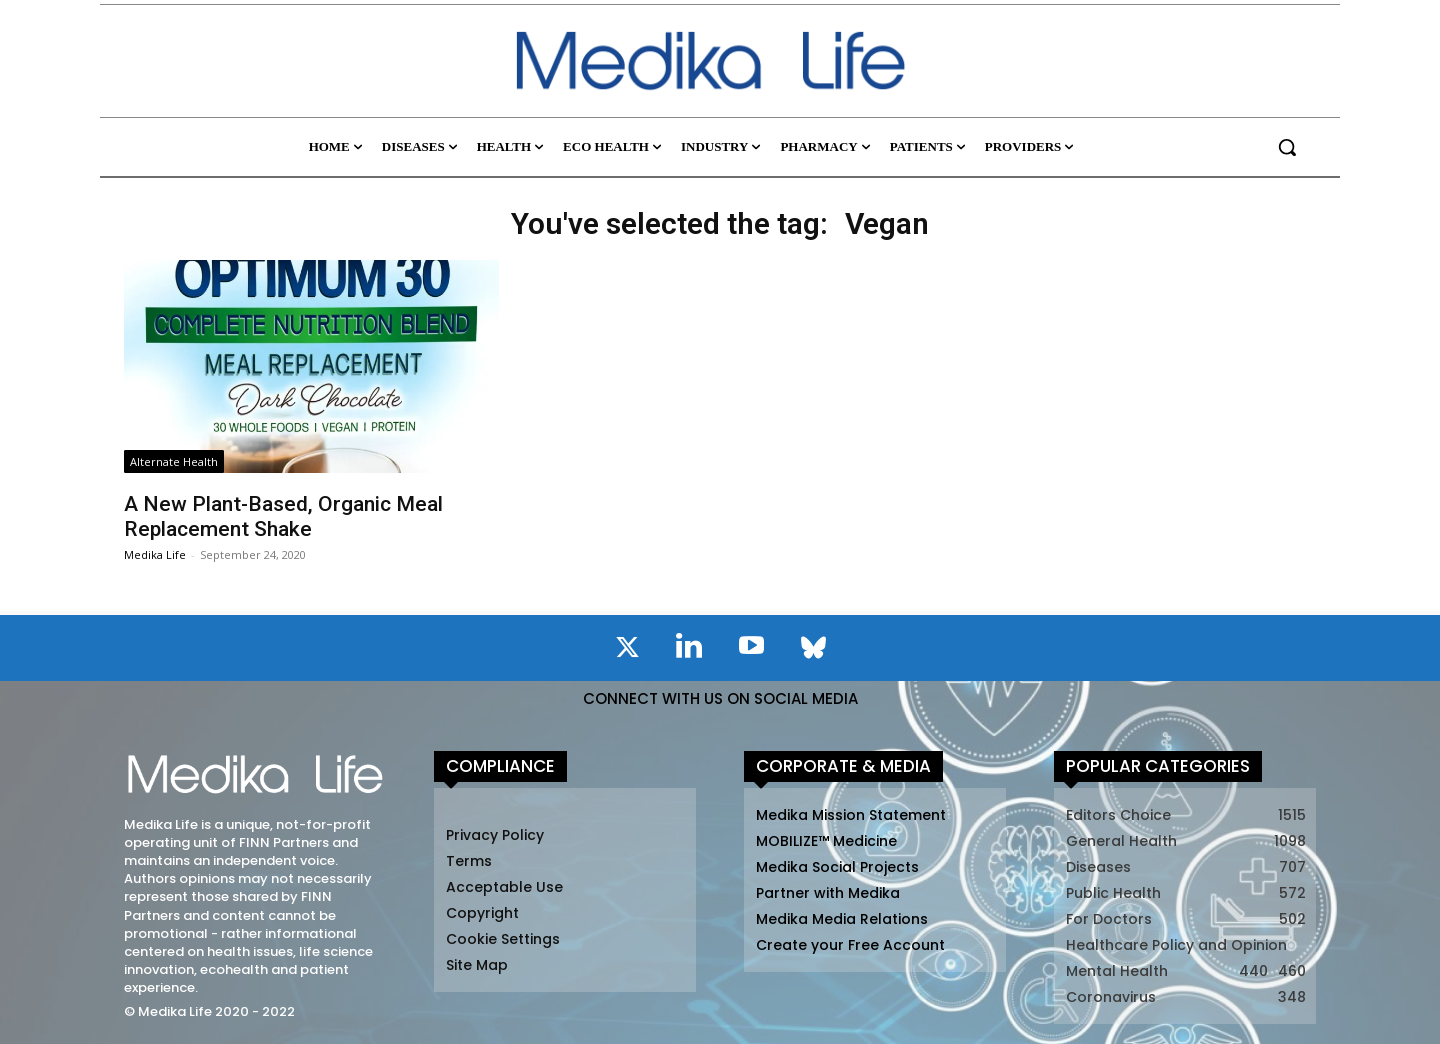  Describe the element at coordinates (627, 651) in the screenshot. I see `[icon]` at that location.